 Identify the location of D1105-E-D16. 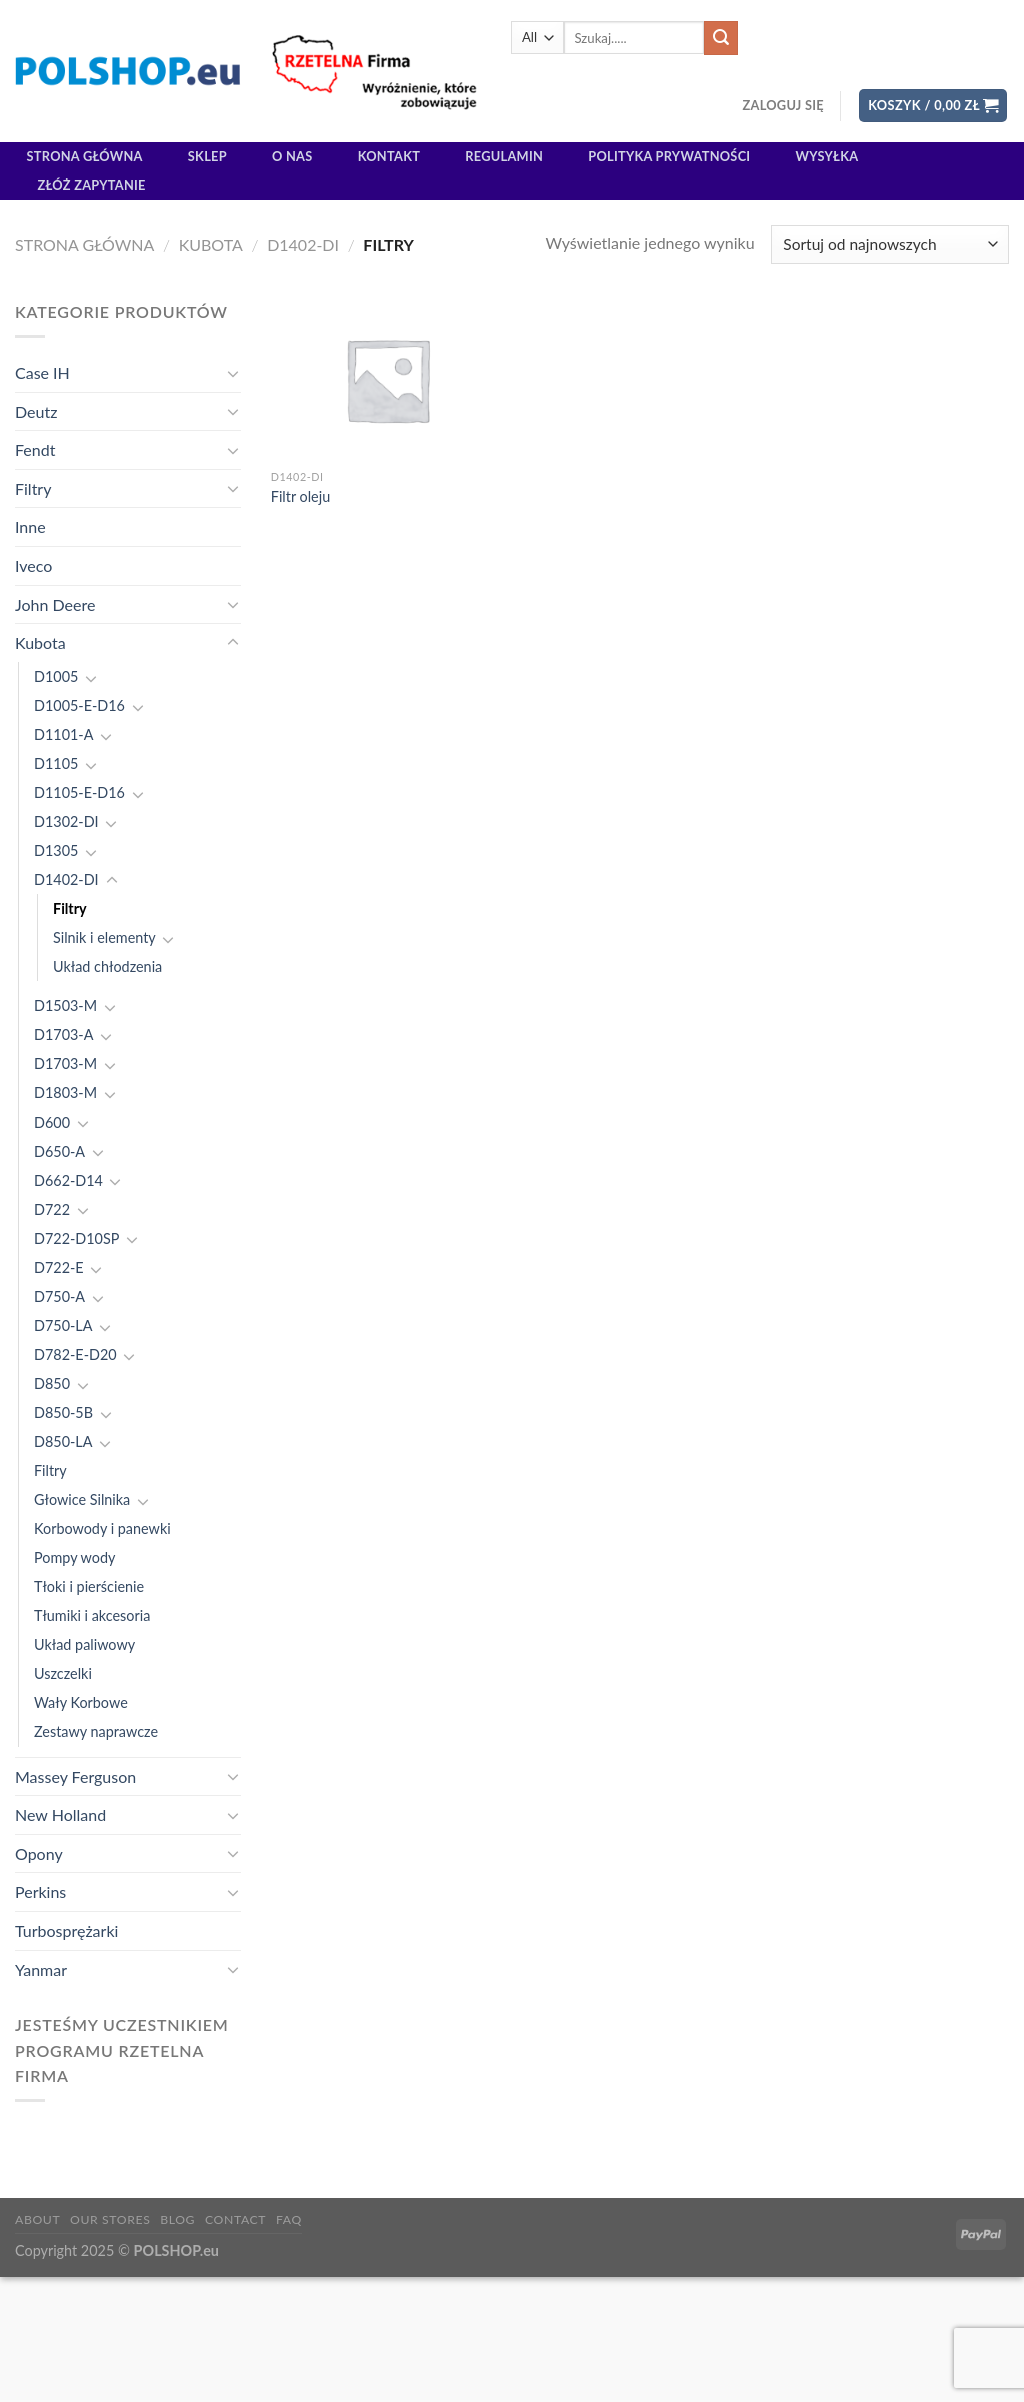
(79, 792).